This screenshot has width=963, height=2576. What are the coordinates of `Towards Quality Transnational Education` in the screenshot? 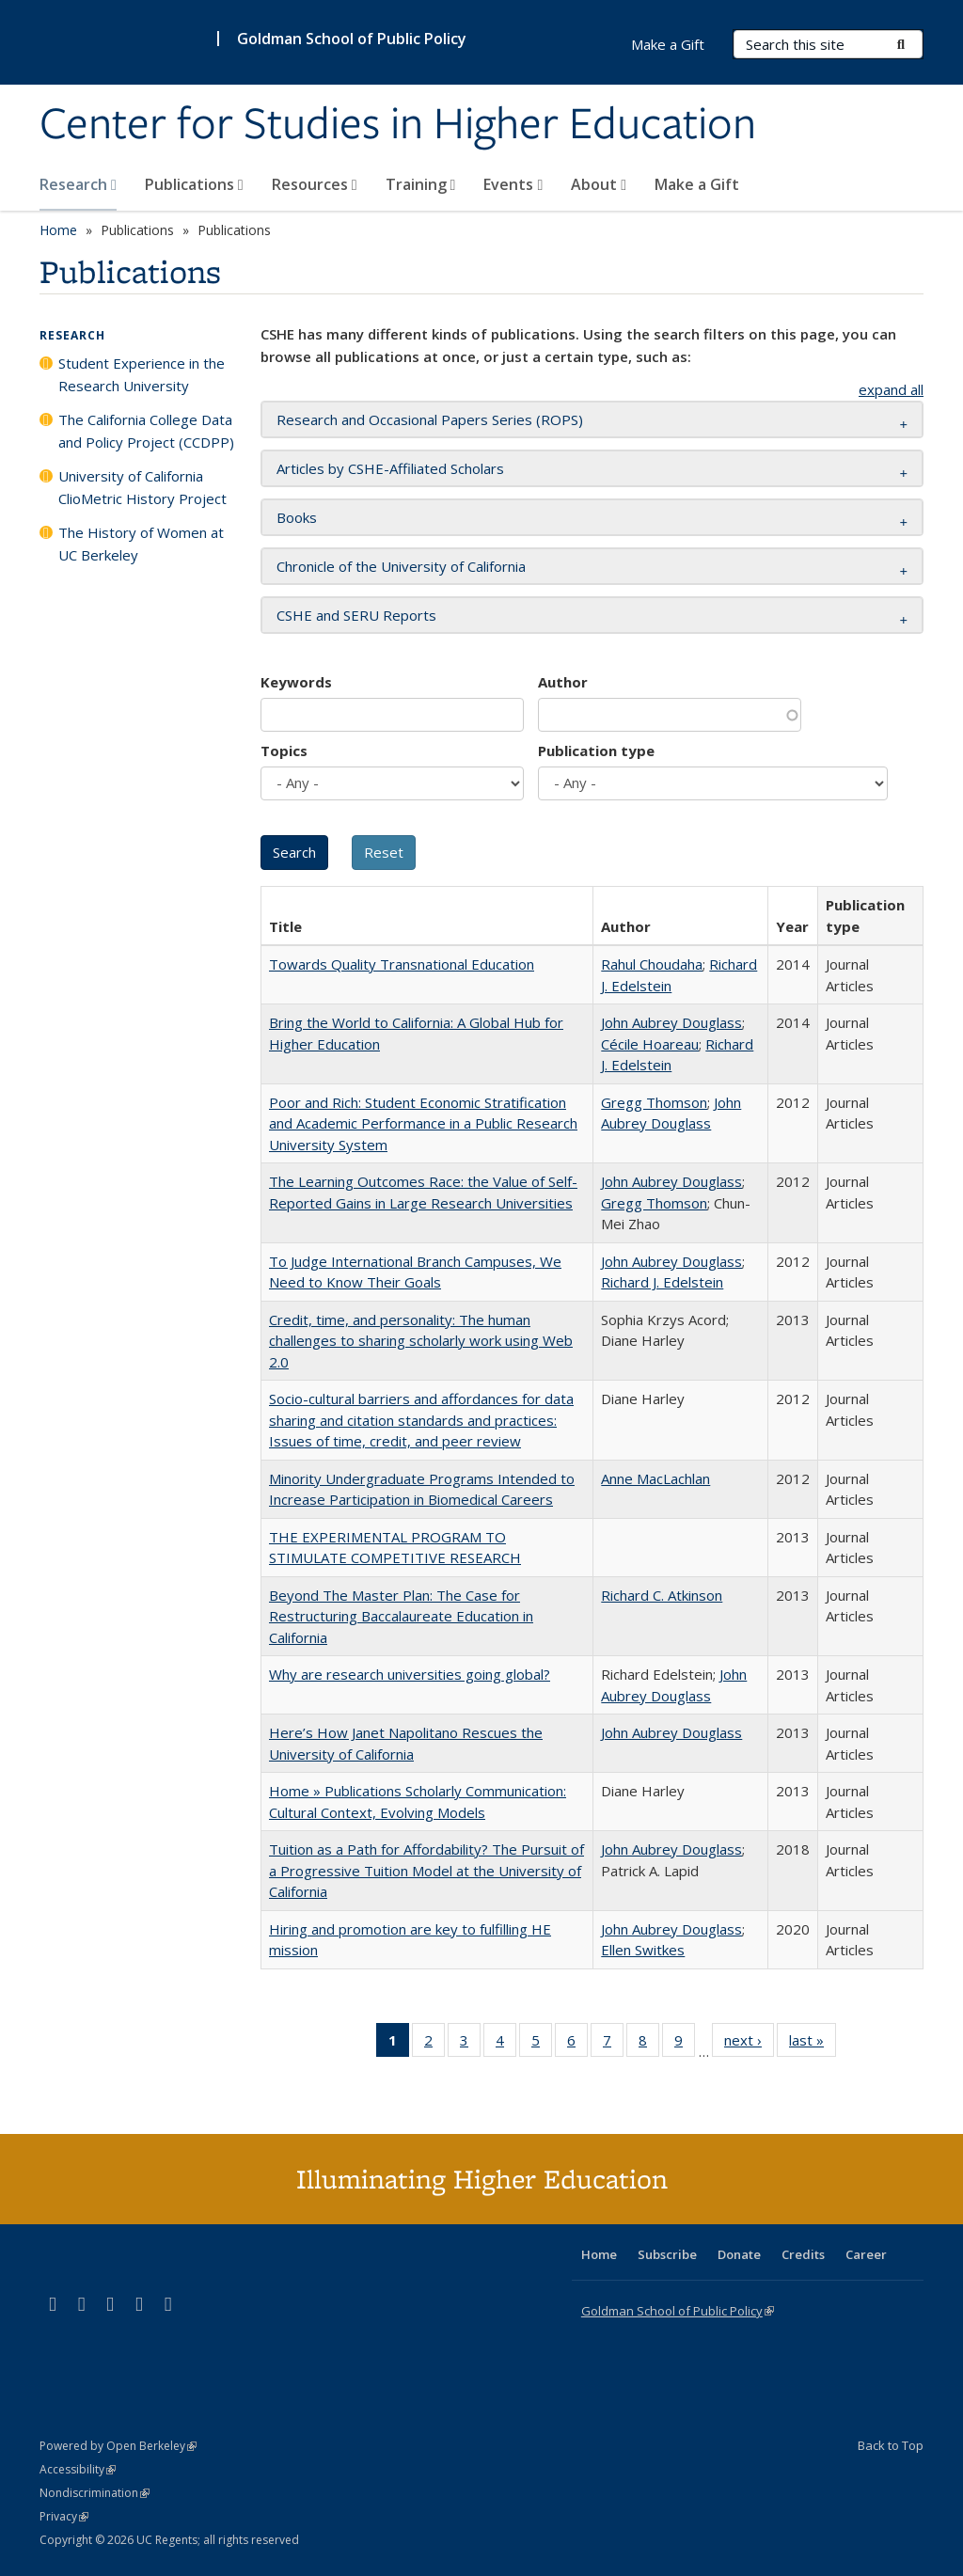 It's located at (401, 964).